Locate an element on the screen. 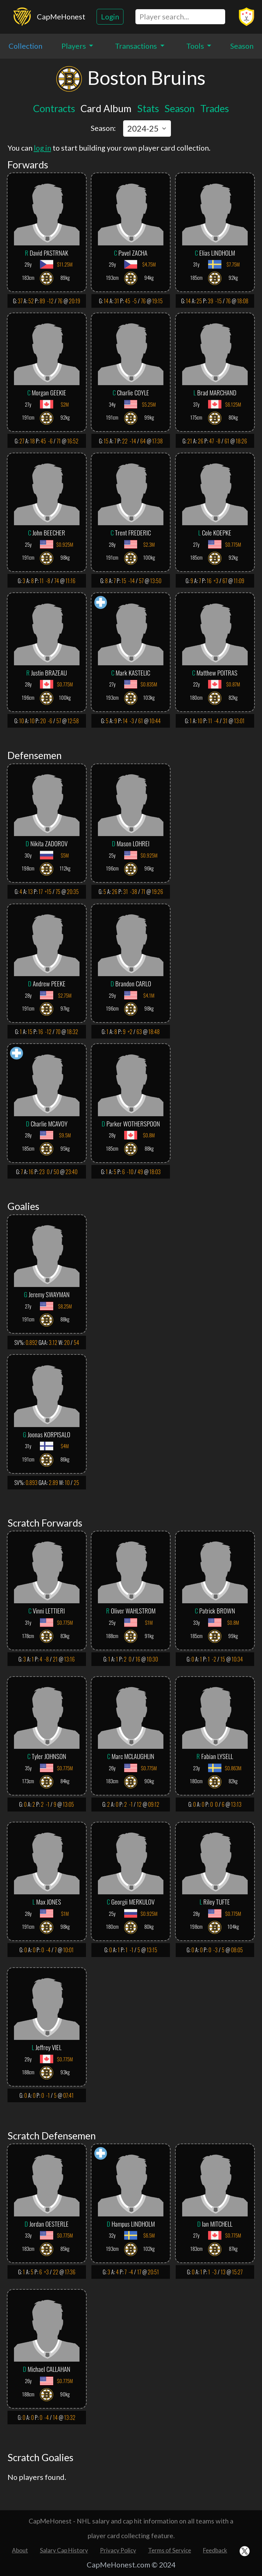  CapMeHonest is located at coordinates (61, 16).